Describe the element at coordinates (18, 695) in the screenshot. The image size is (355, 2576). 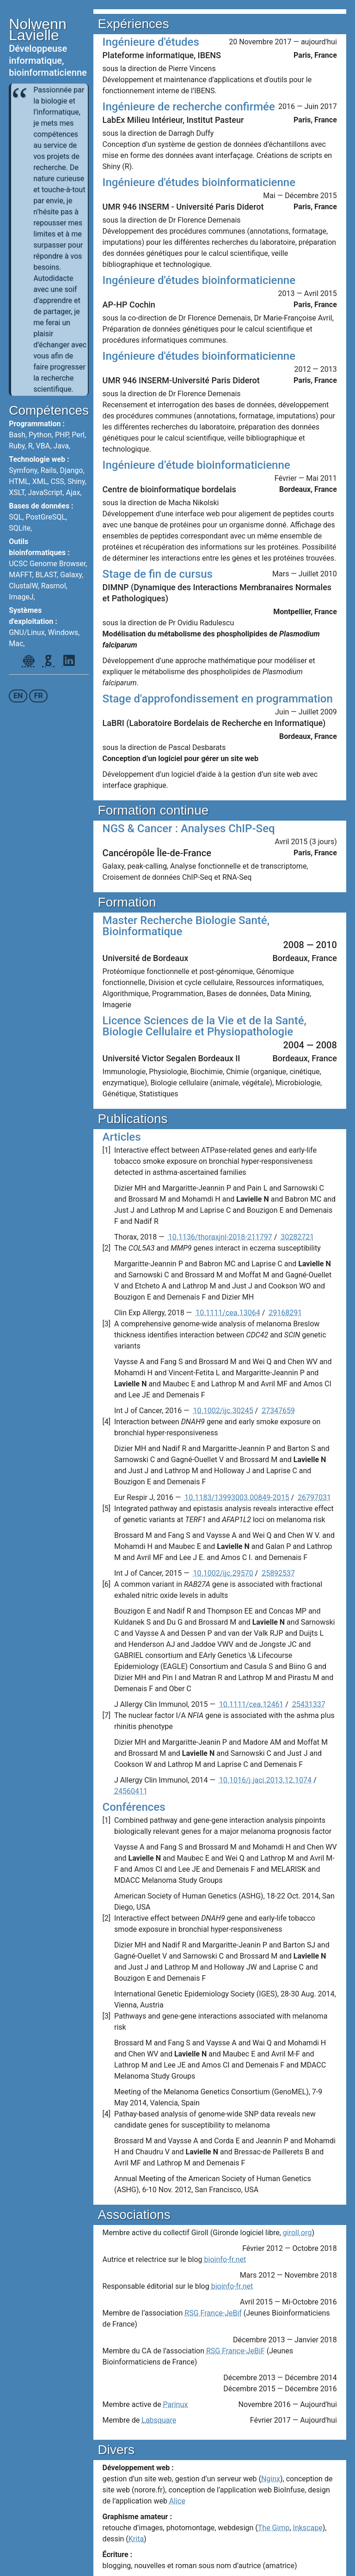
I see `en` at that location.